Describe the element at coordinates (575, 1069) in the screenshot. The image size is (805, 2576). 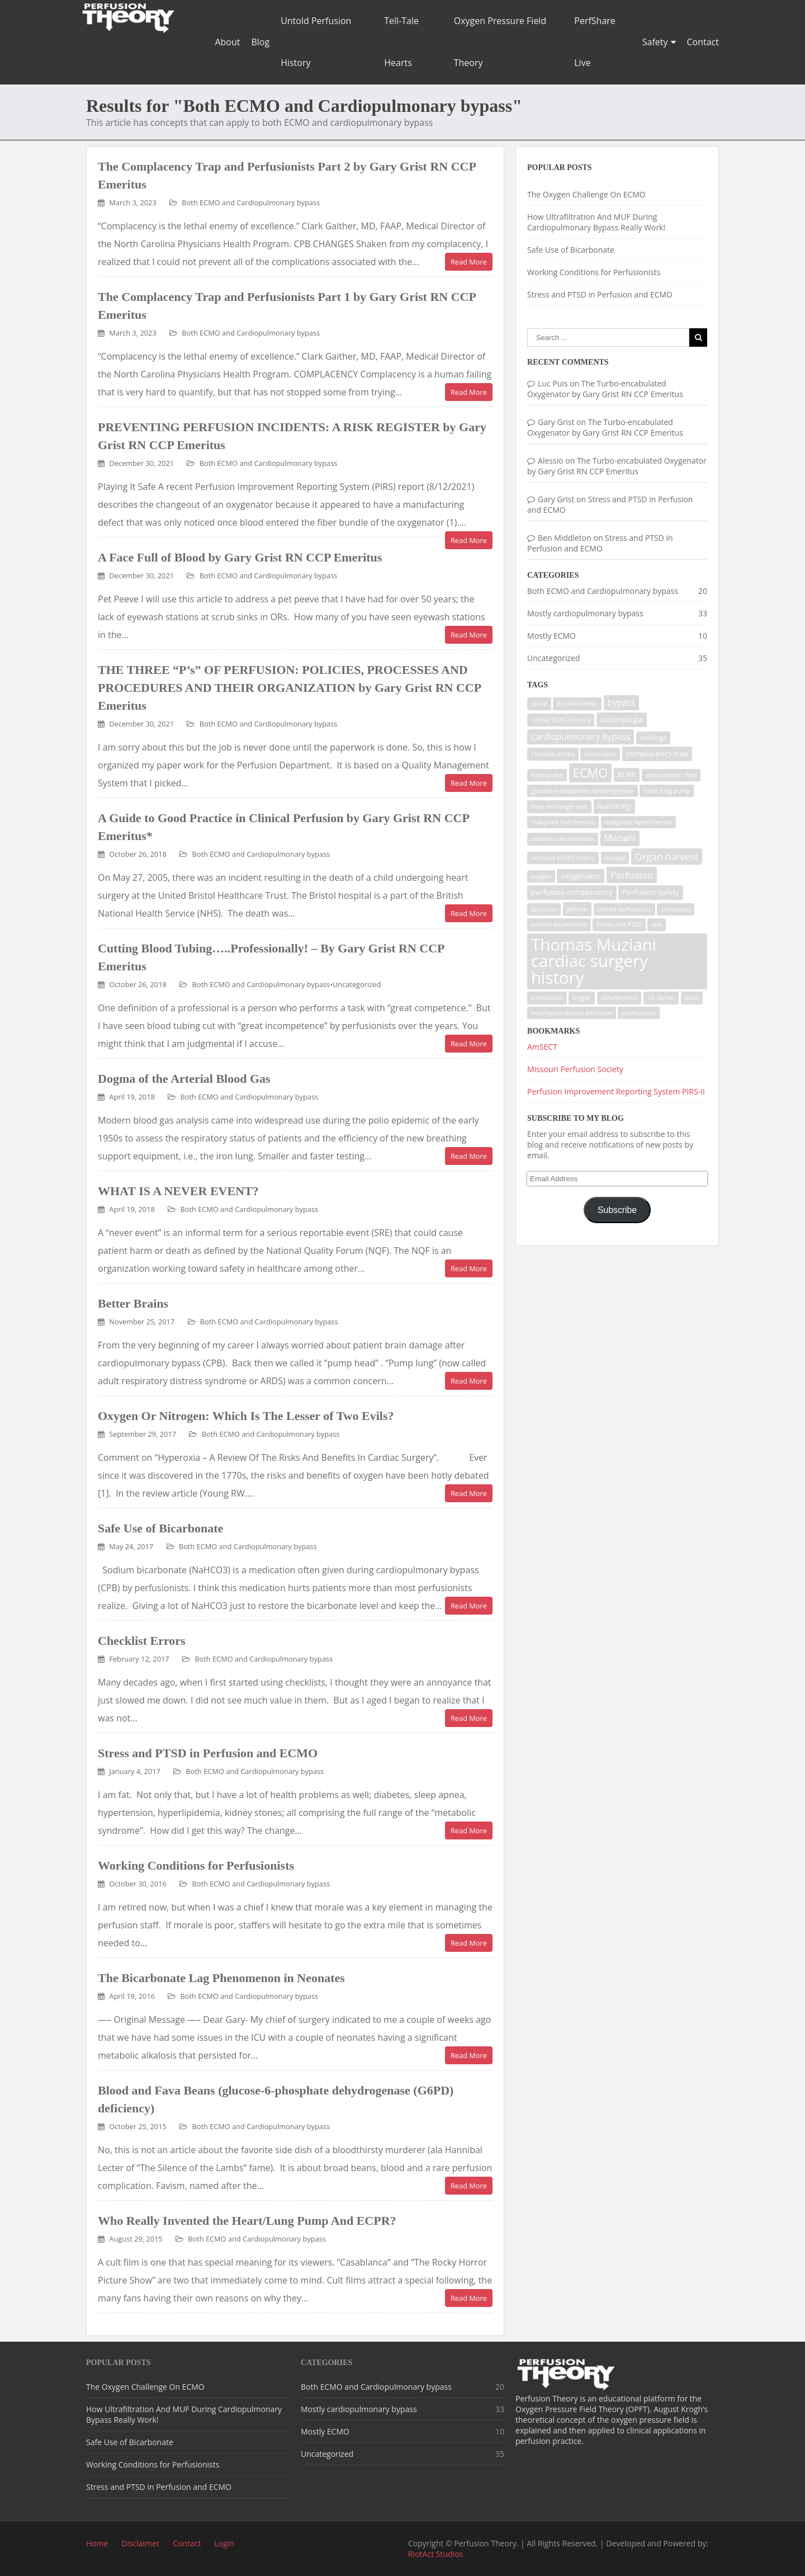
I see `Missouri Perfusion Society` at that location.